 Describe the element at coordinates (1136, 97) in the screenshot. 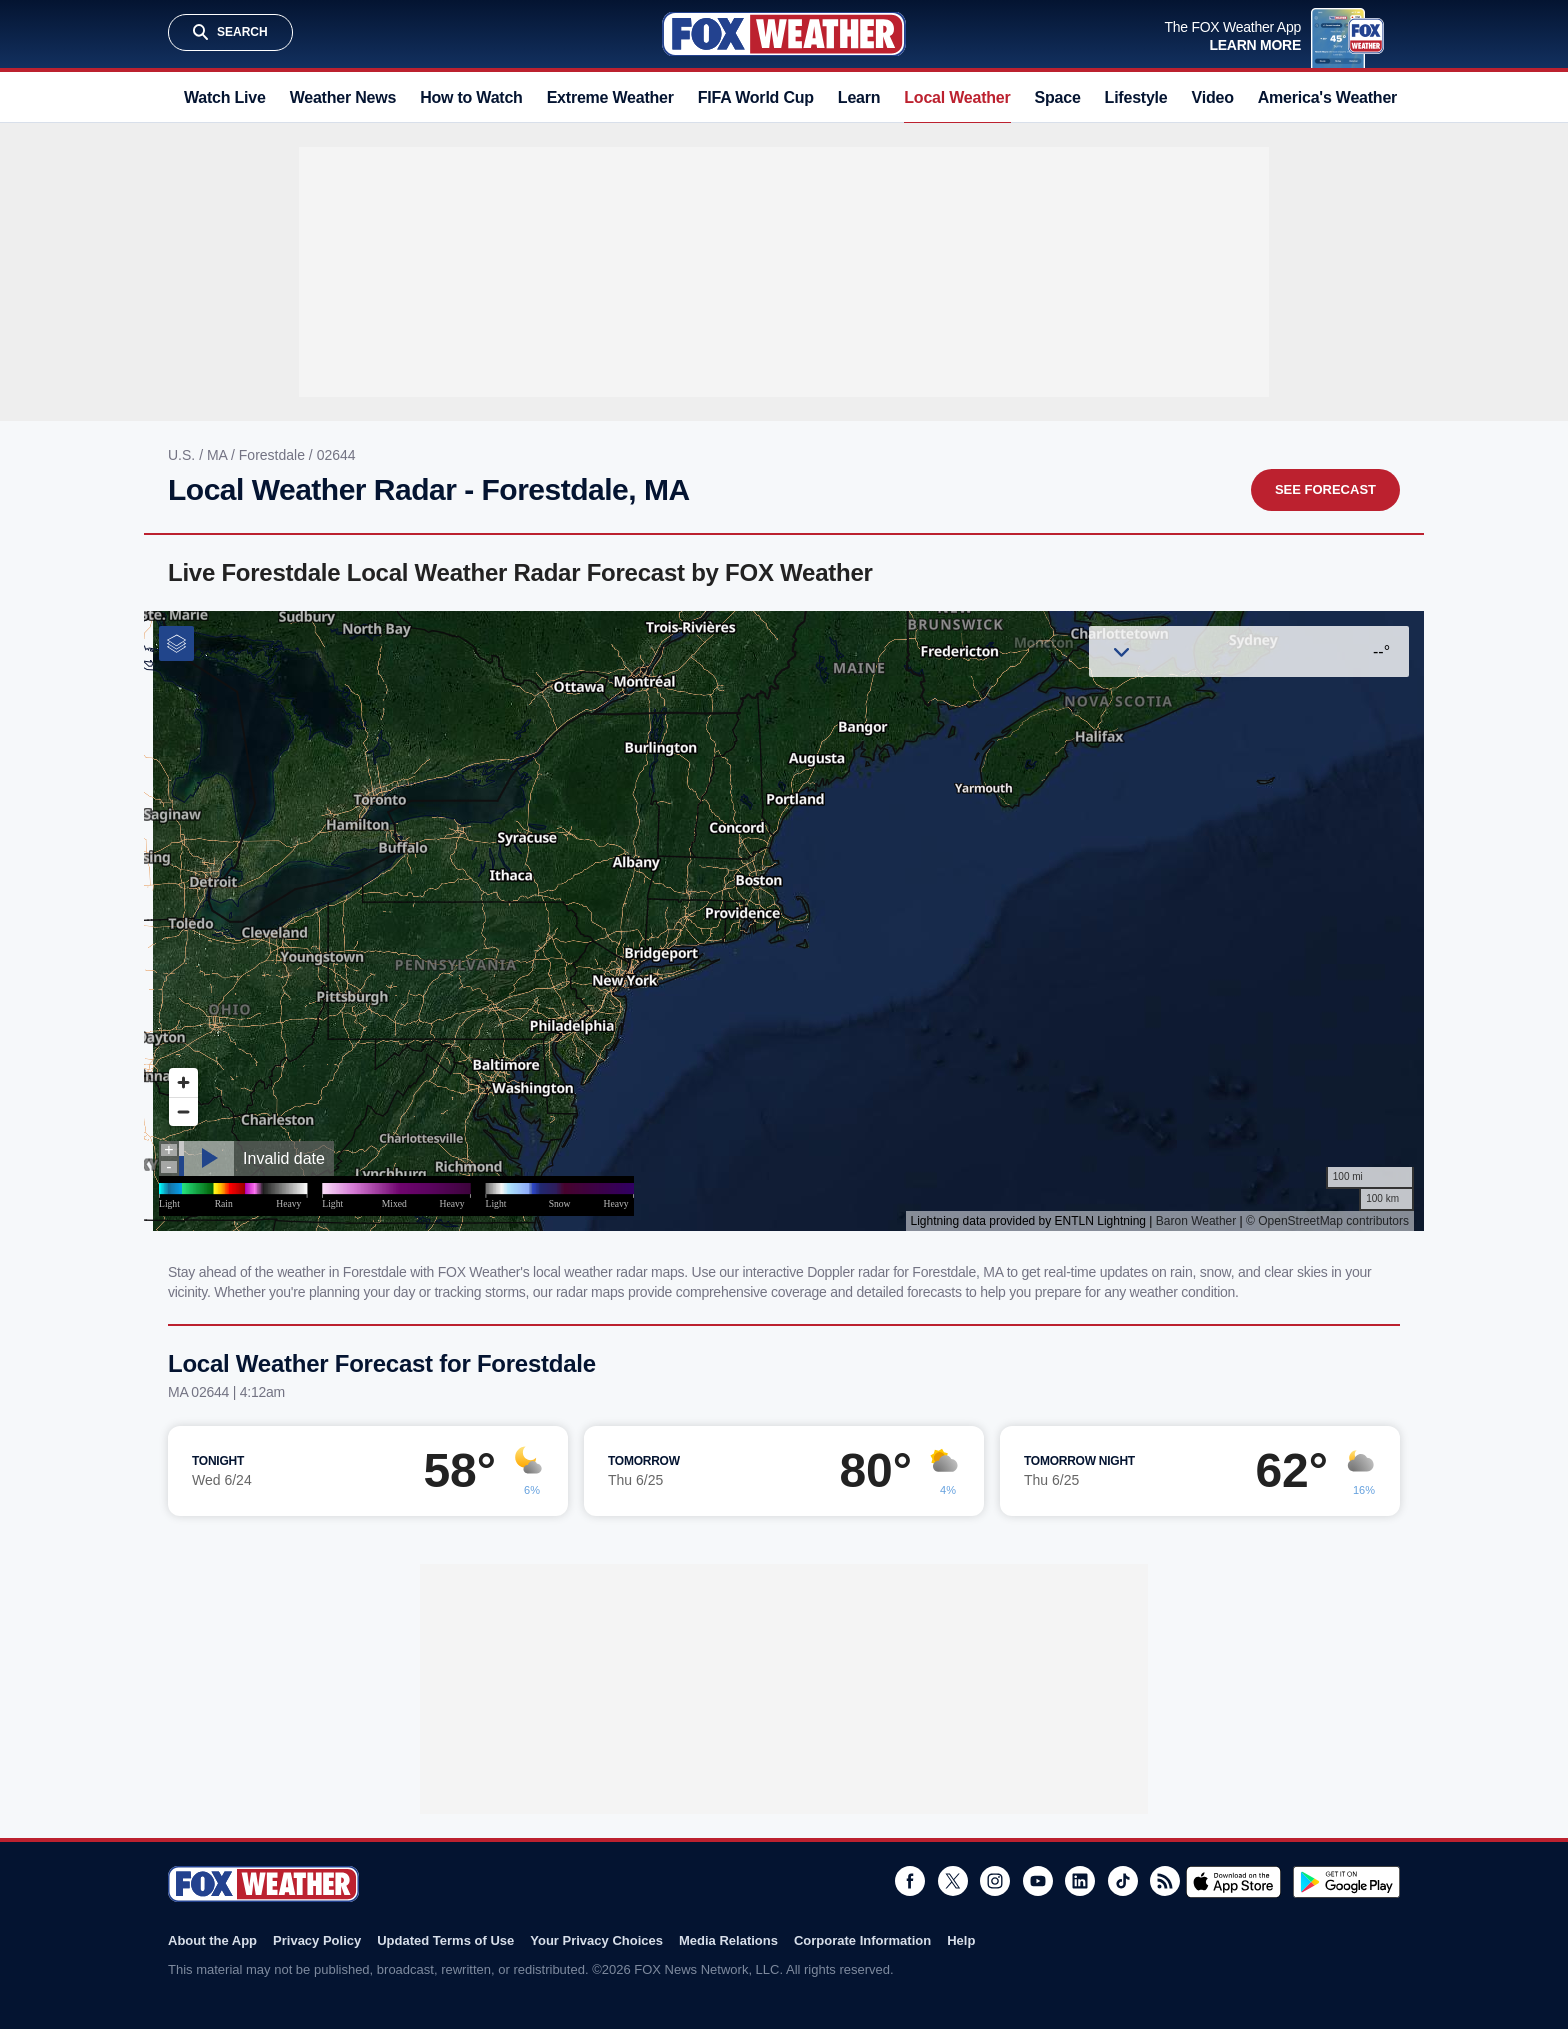

I see `Lifestyle` at that location.